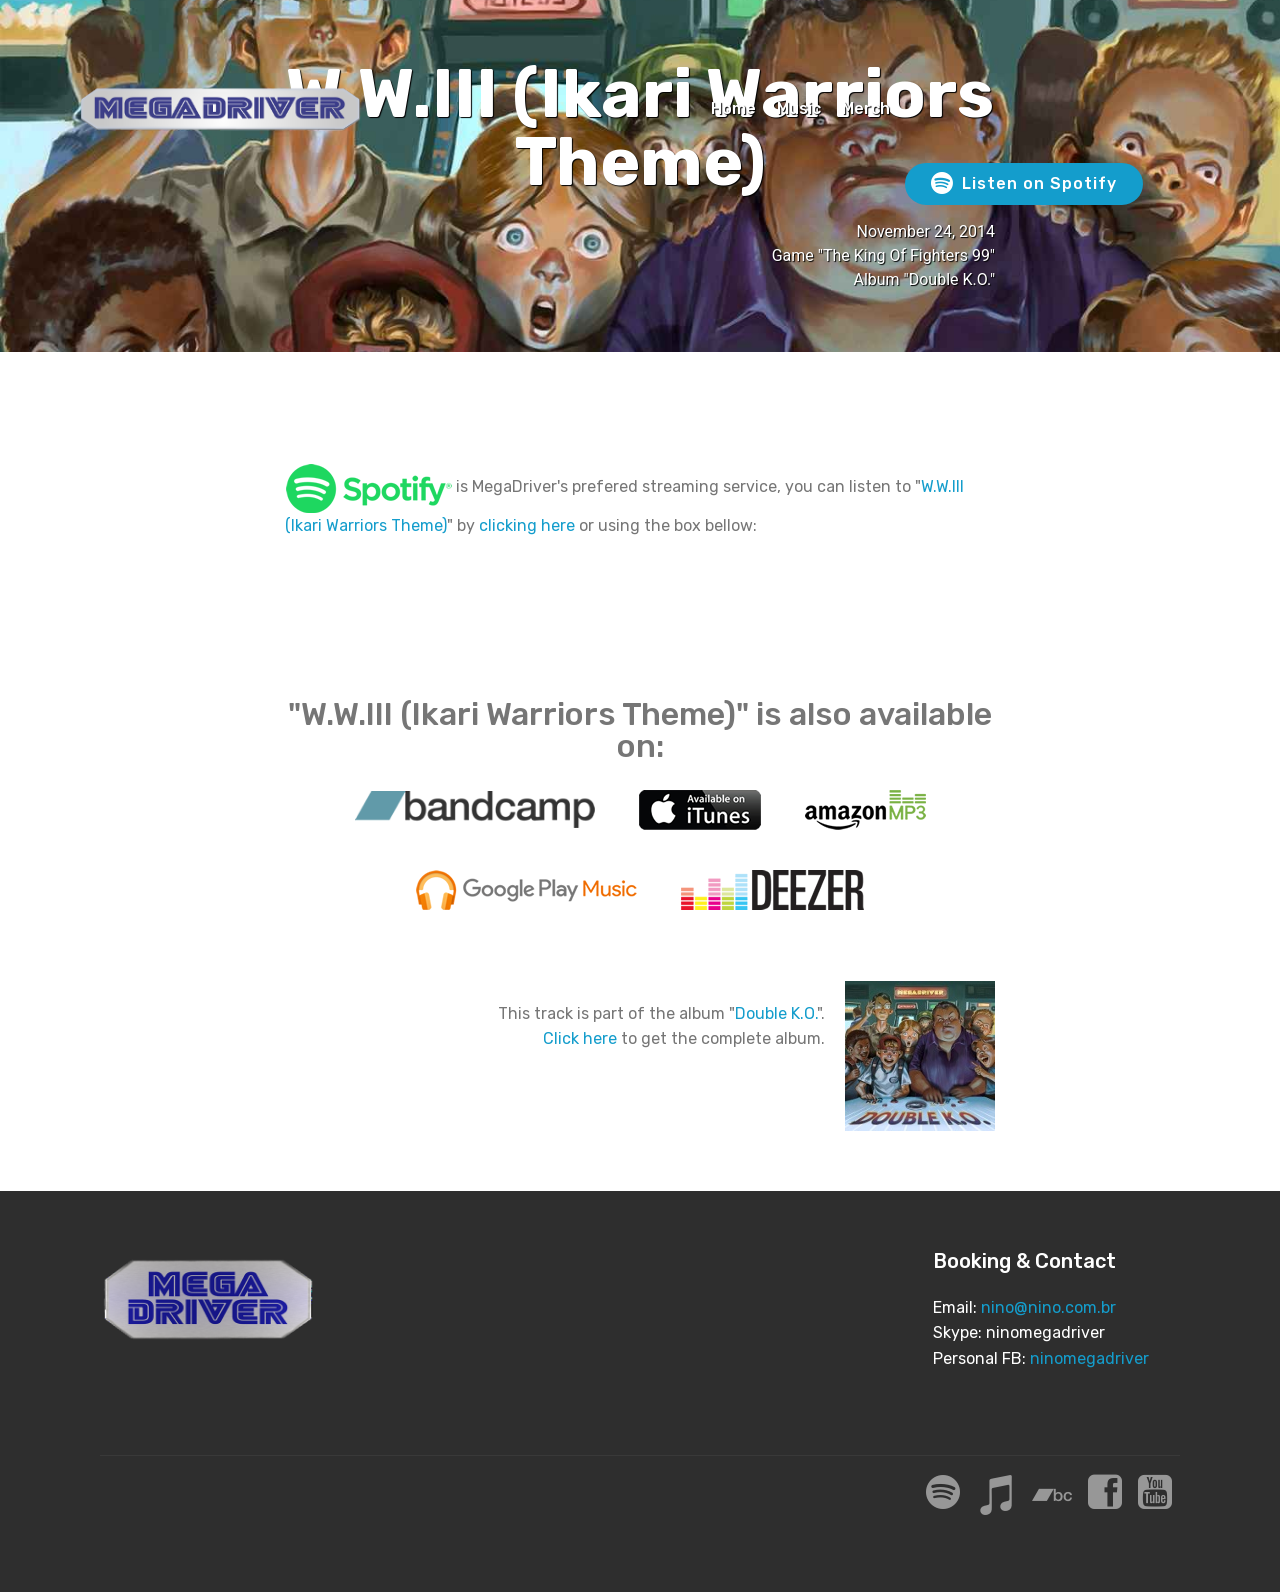  What do you see at coordinates (866, 108) in the screenshot?
I see `Merch [Merch (opens in a new tab)]` at bounding box center [866, 108].